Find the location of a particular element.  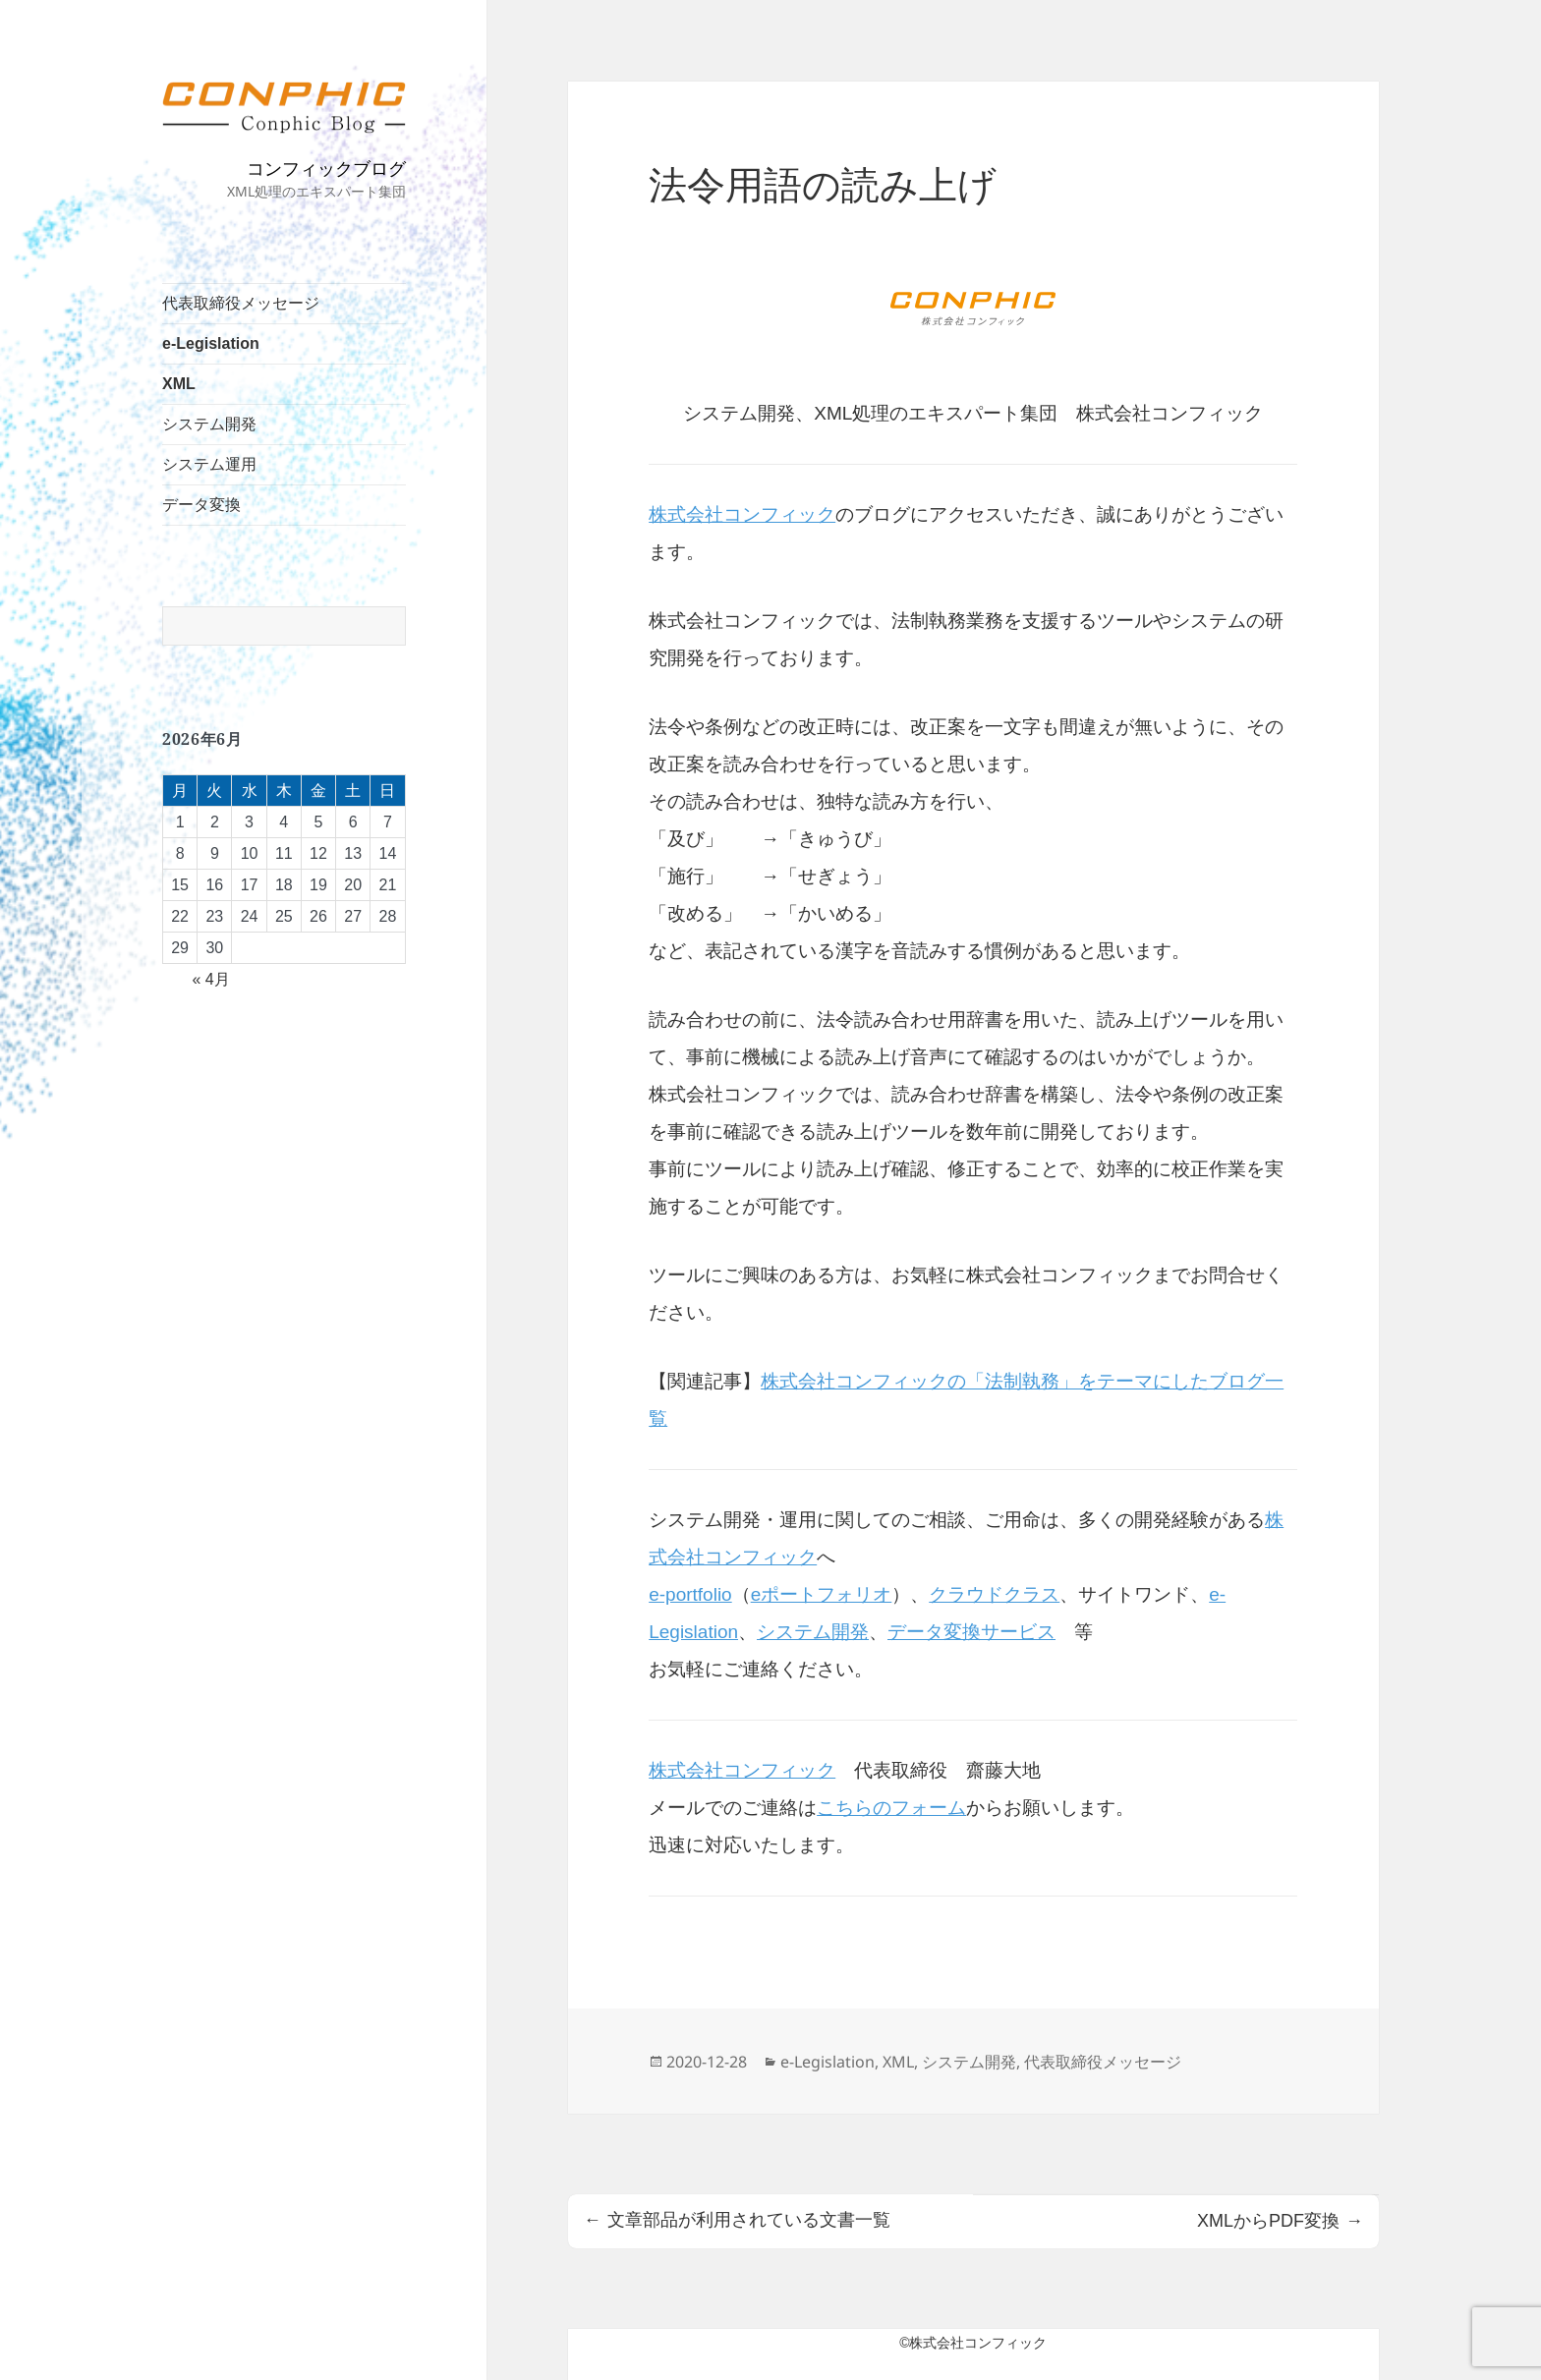

eポートフォリオ is located at coordinates (821, 1594).